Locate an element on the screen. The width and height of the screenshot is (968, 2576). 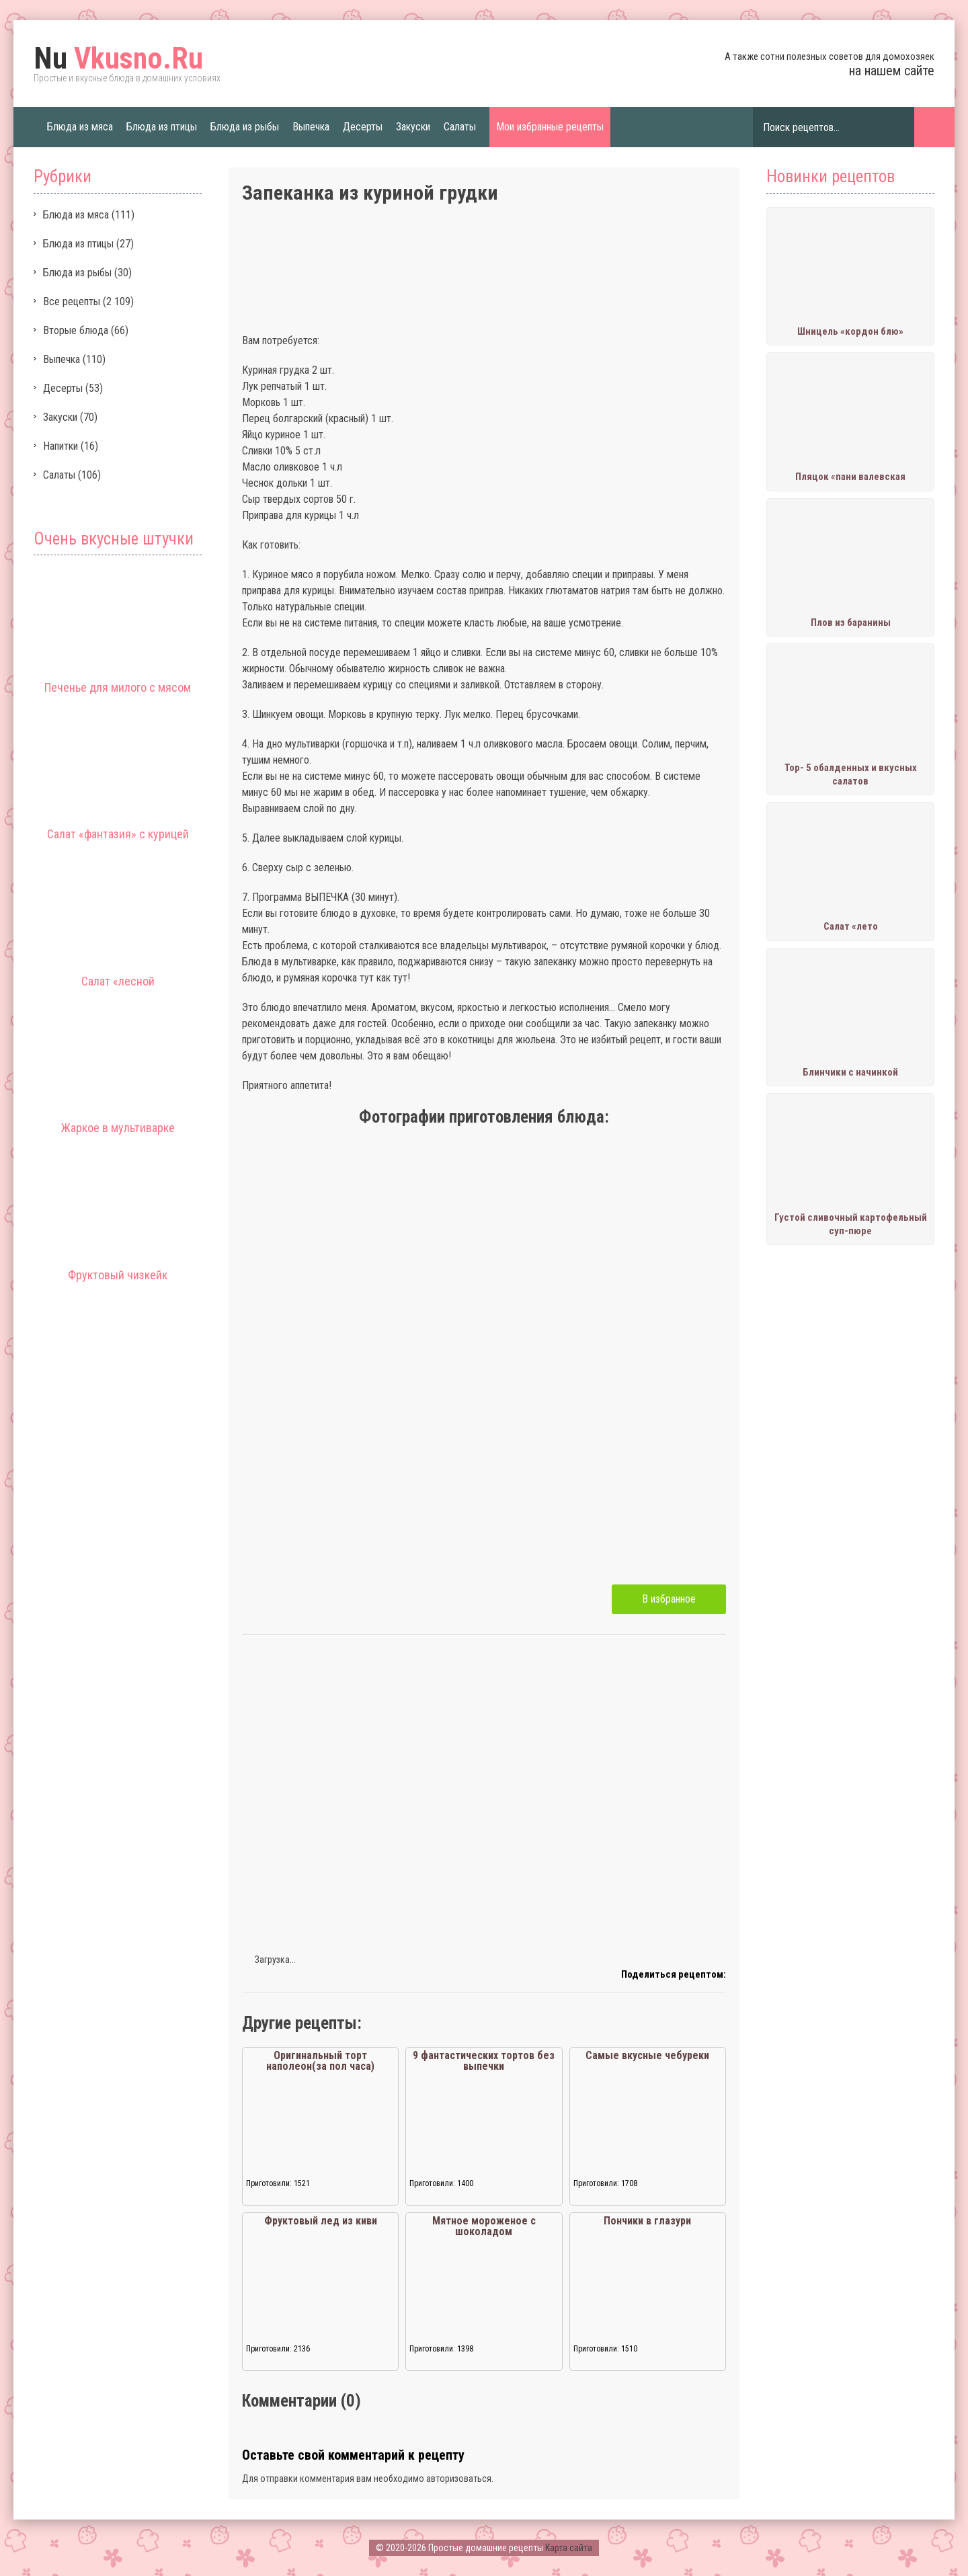
Пляцок «пани валевская is located at coordinates (850, 477).